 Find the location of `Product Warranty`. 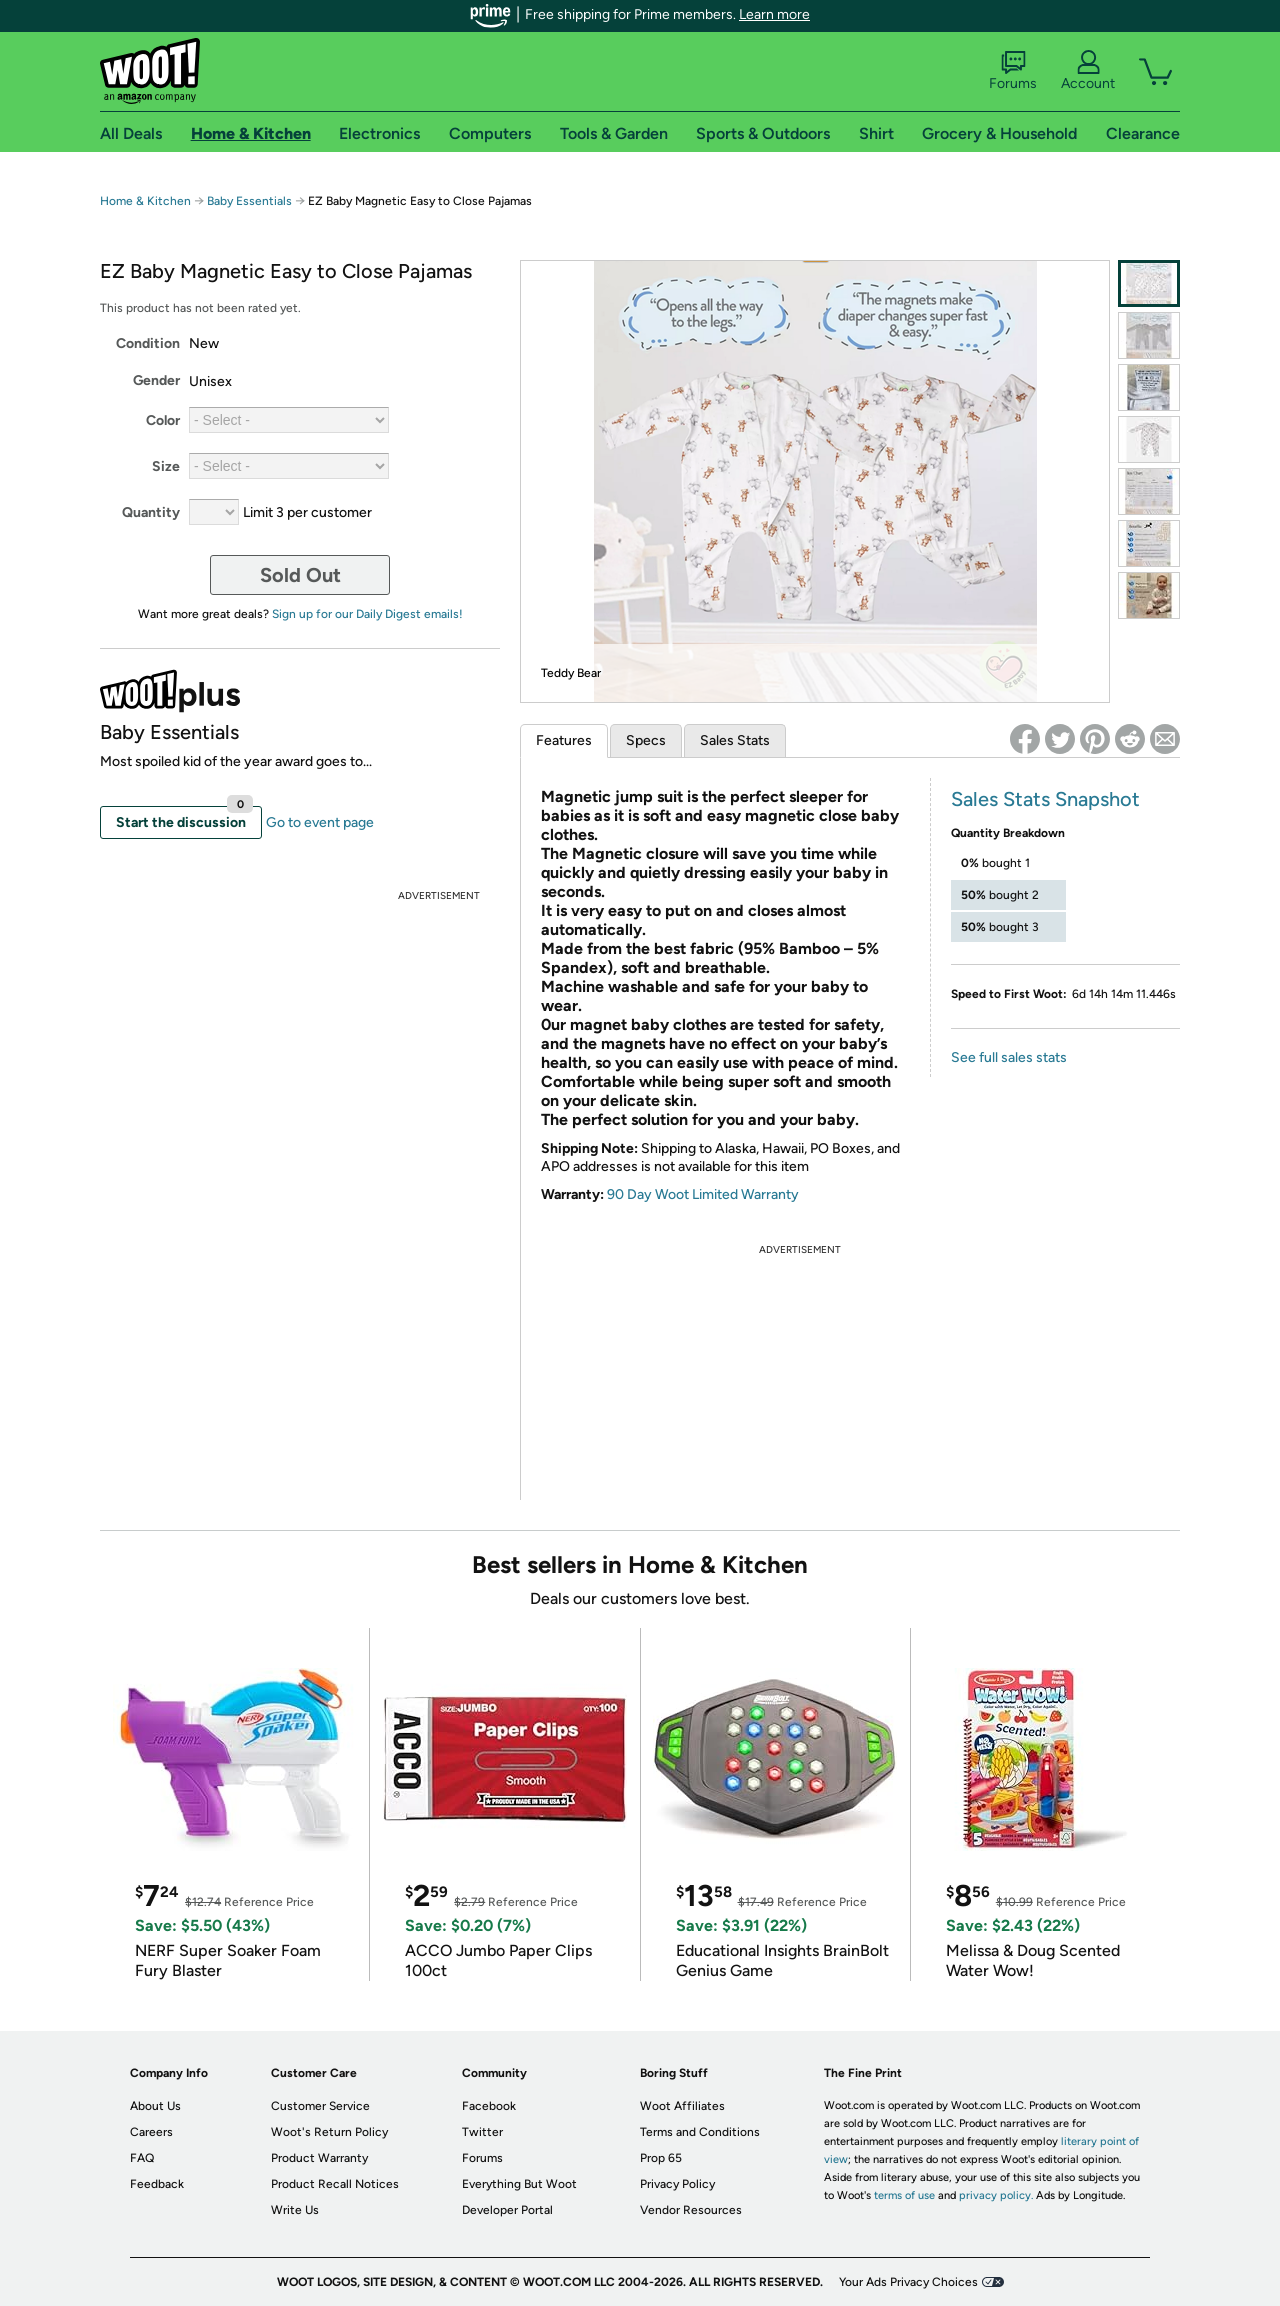

Product Warranty is located at coordinates (319, 2158).